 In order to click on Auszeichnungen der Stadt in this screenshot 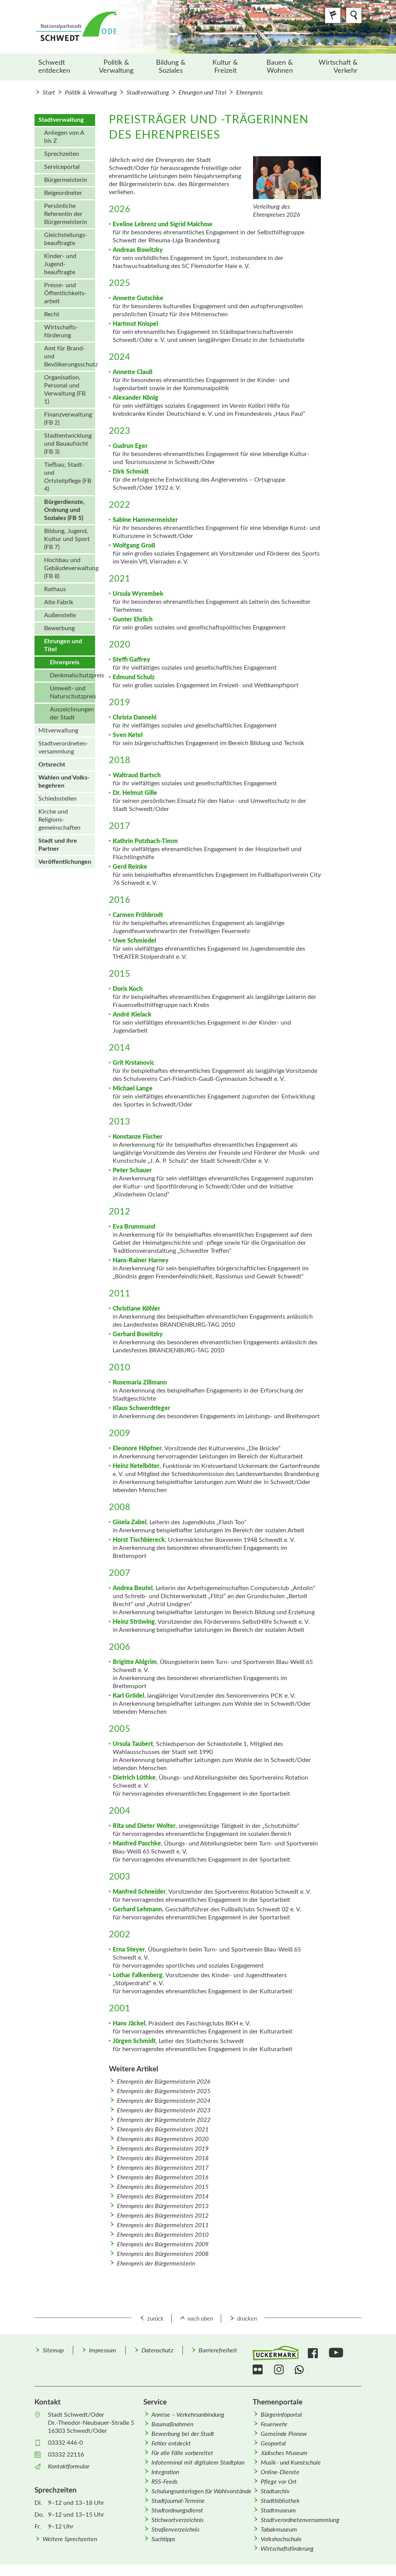, I will do `click(72, 713)`.